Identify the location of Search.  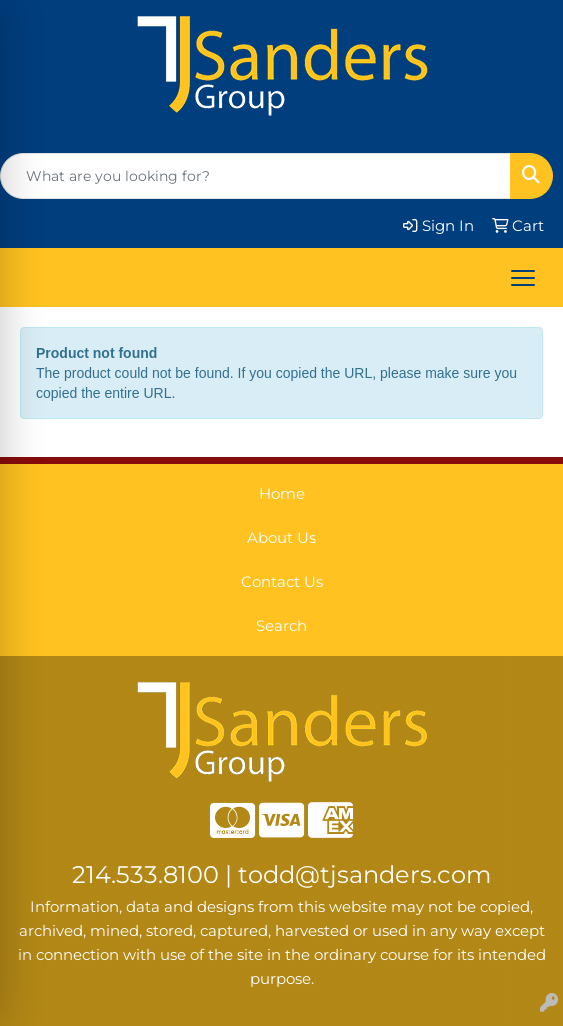
(281, 626).